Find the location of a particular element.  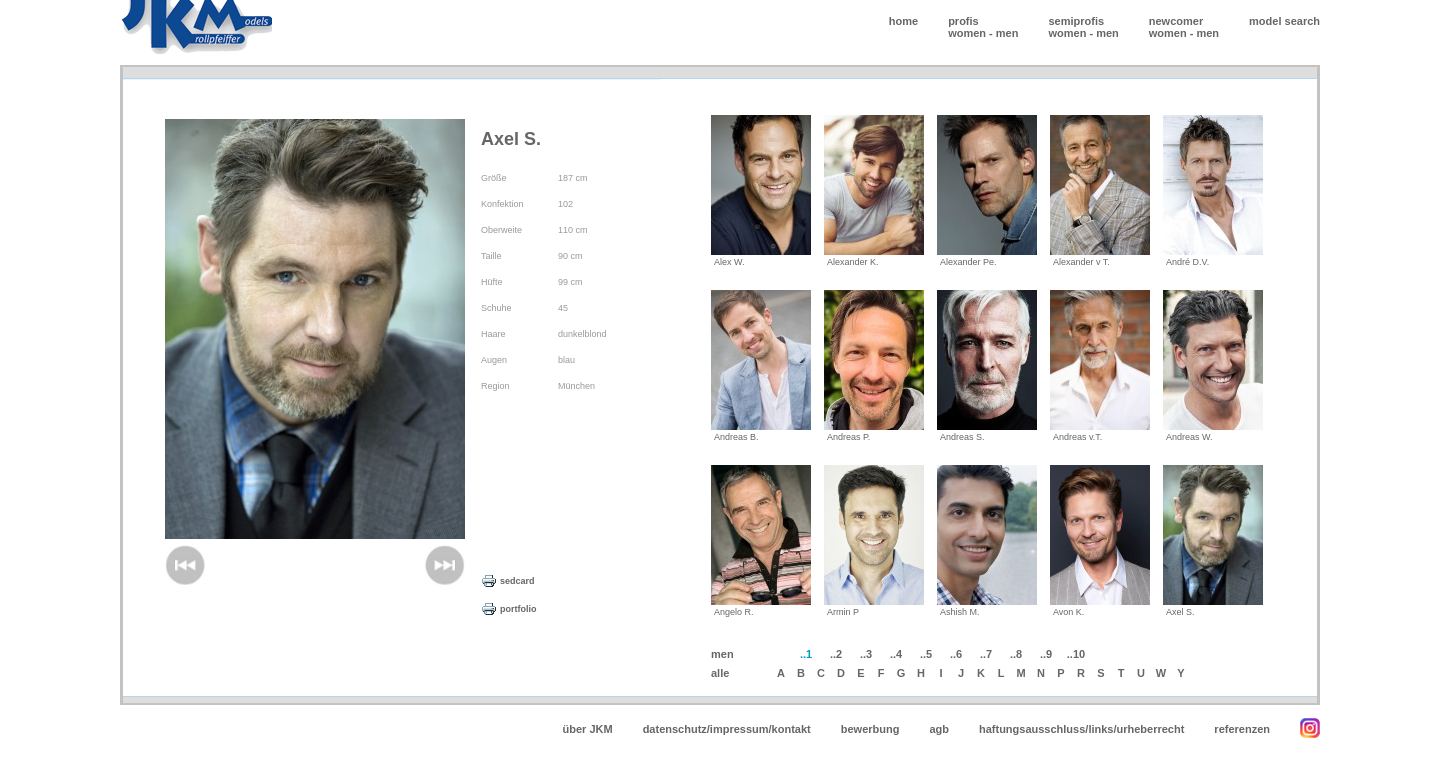

datenschutz/impressum/kontakt is located at coordinates (727, 729).